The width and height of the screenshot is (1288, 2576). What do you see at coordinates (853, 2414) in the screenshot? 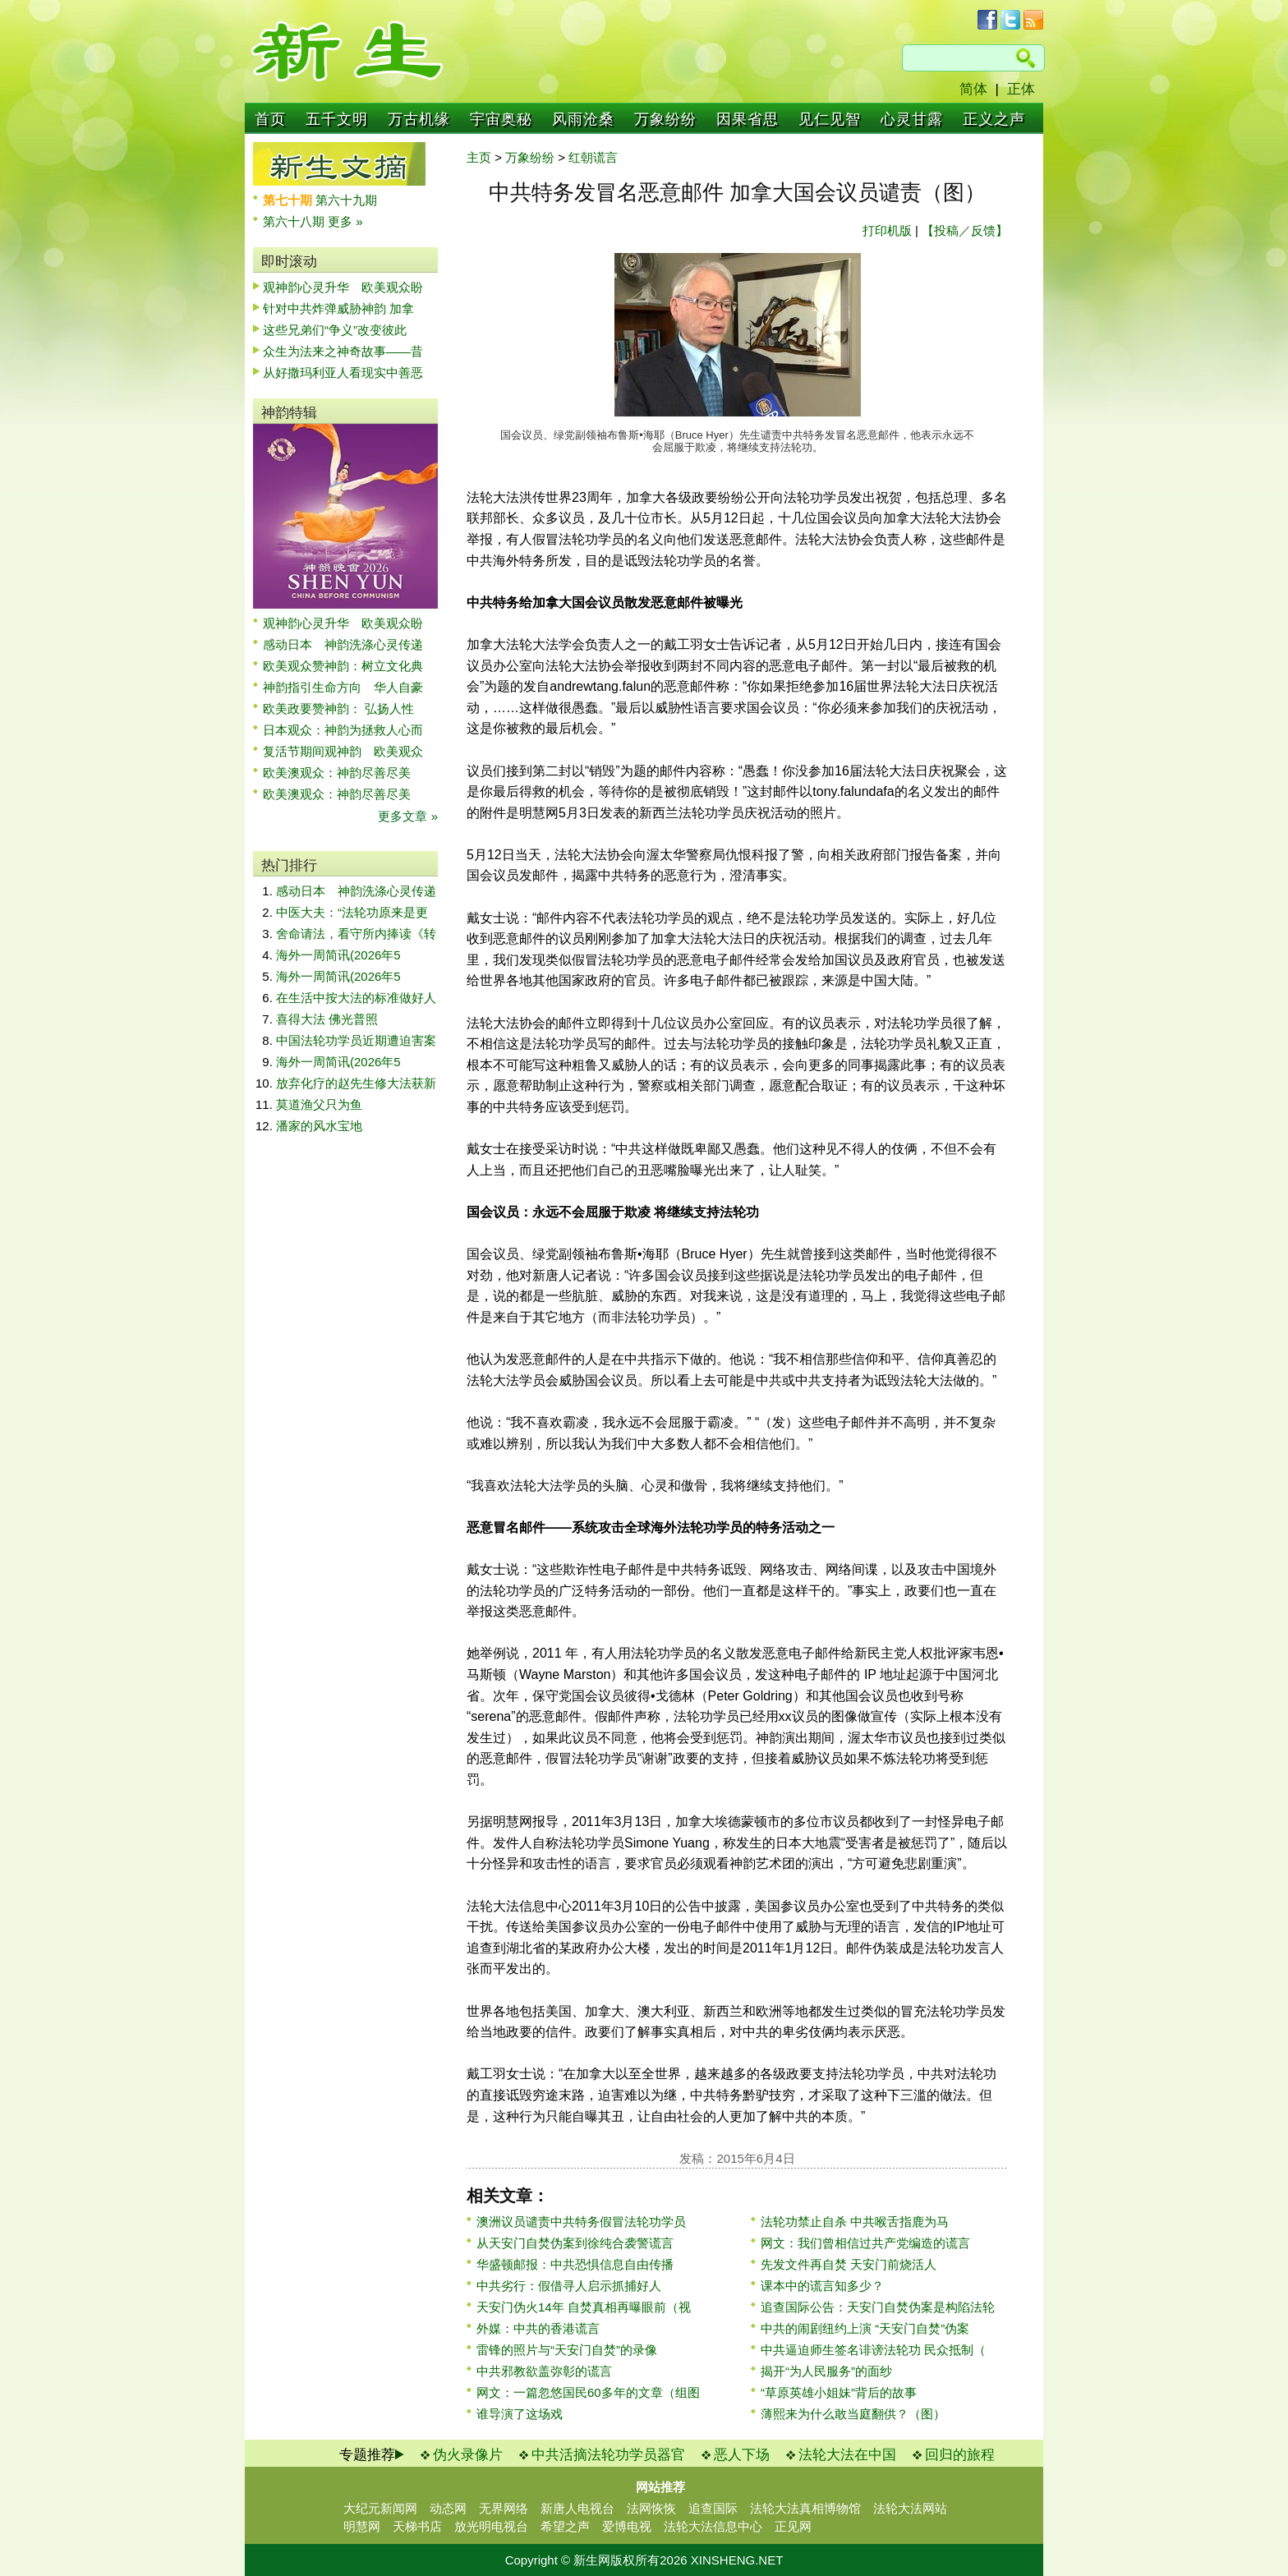
I see `薄熙来为什么敢当庭翻供？（图）` at bounding box center [853, 2414].